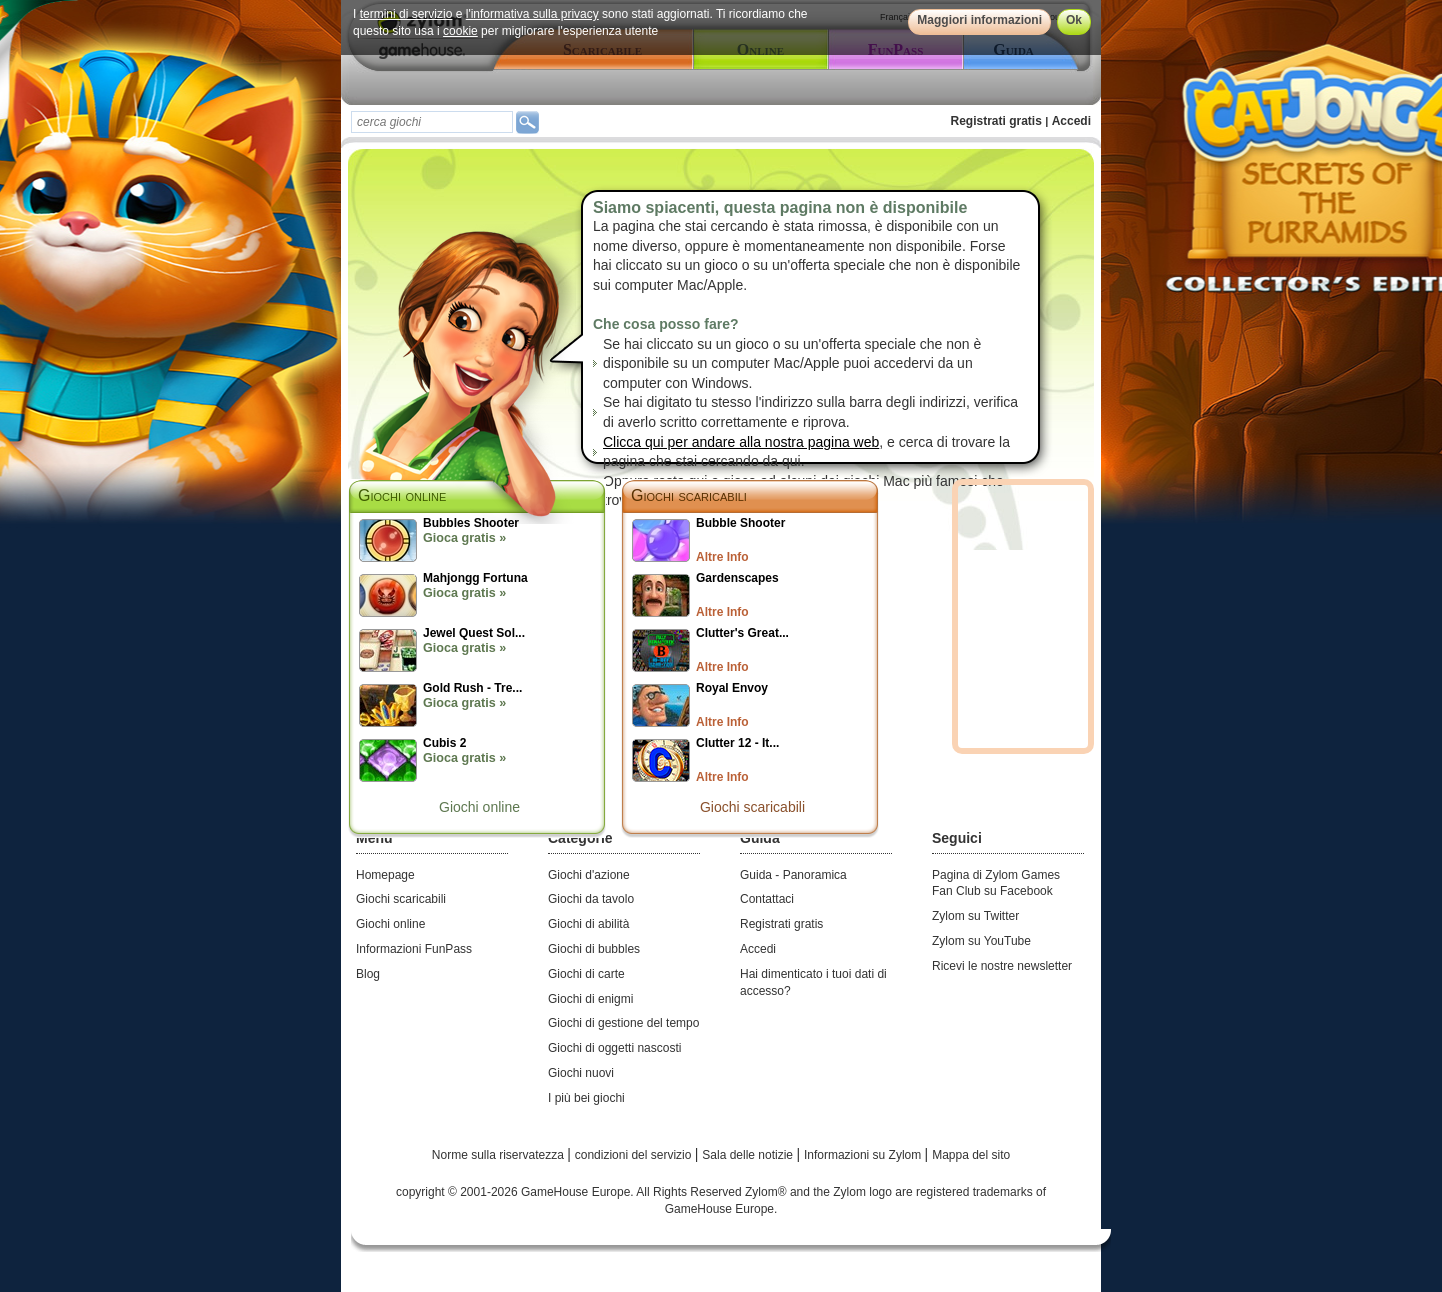  Describe the element at coordinates (1074, 20) in the screenshot. I see `Ok` at that location.